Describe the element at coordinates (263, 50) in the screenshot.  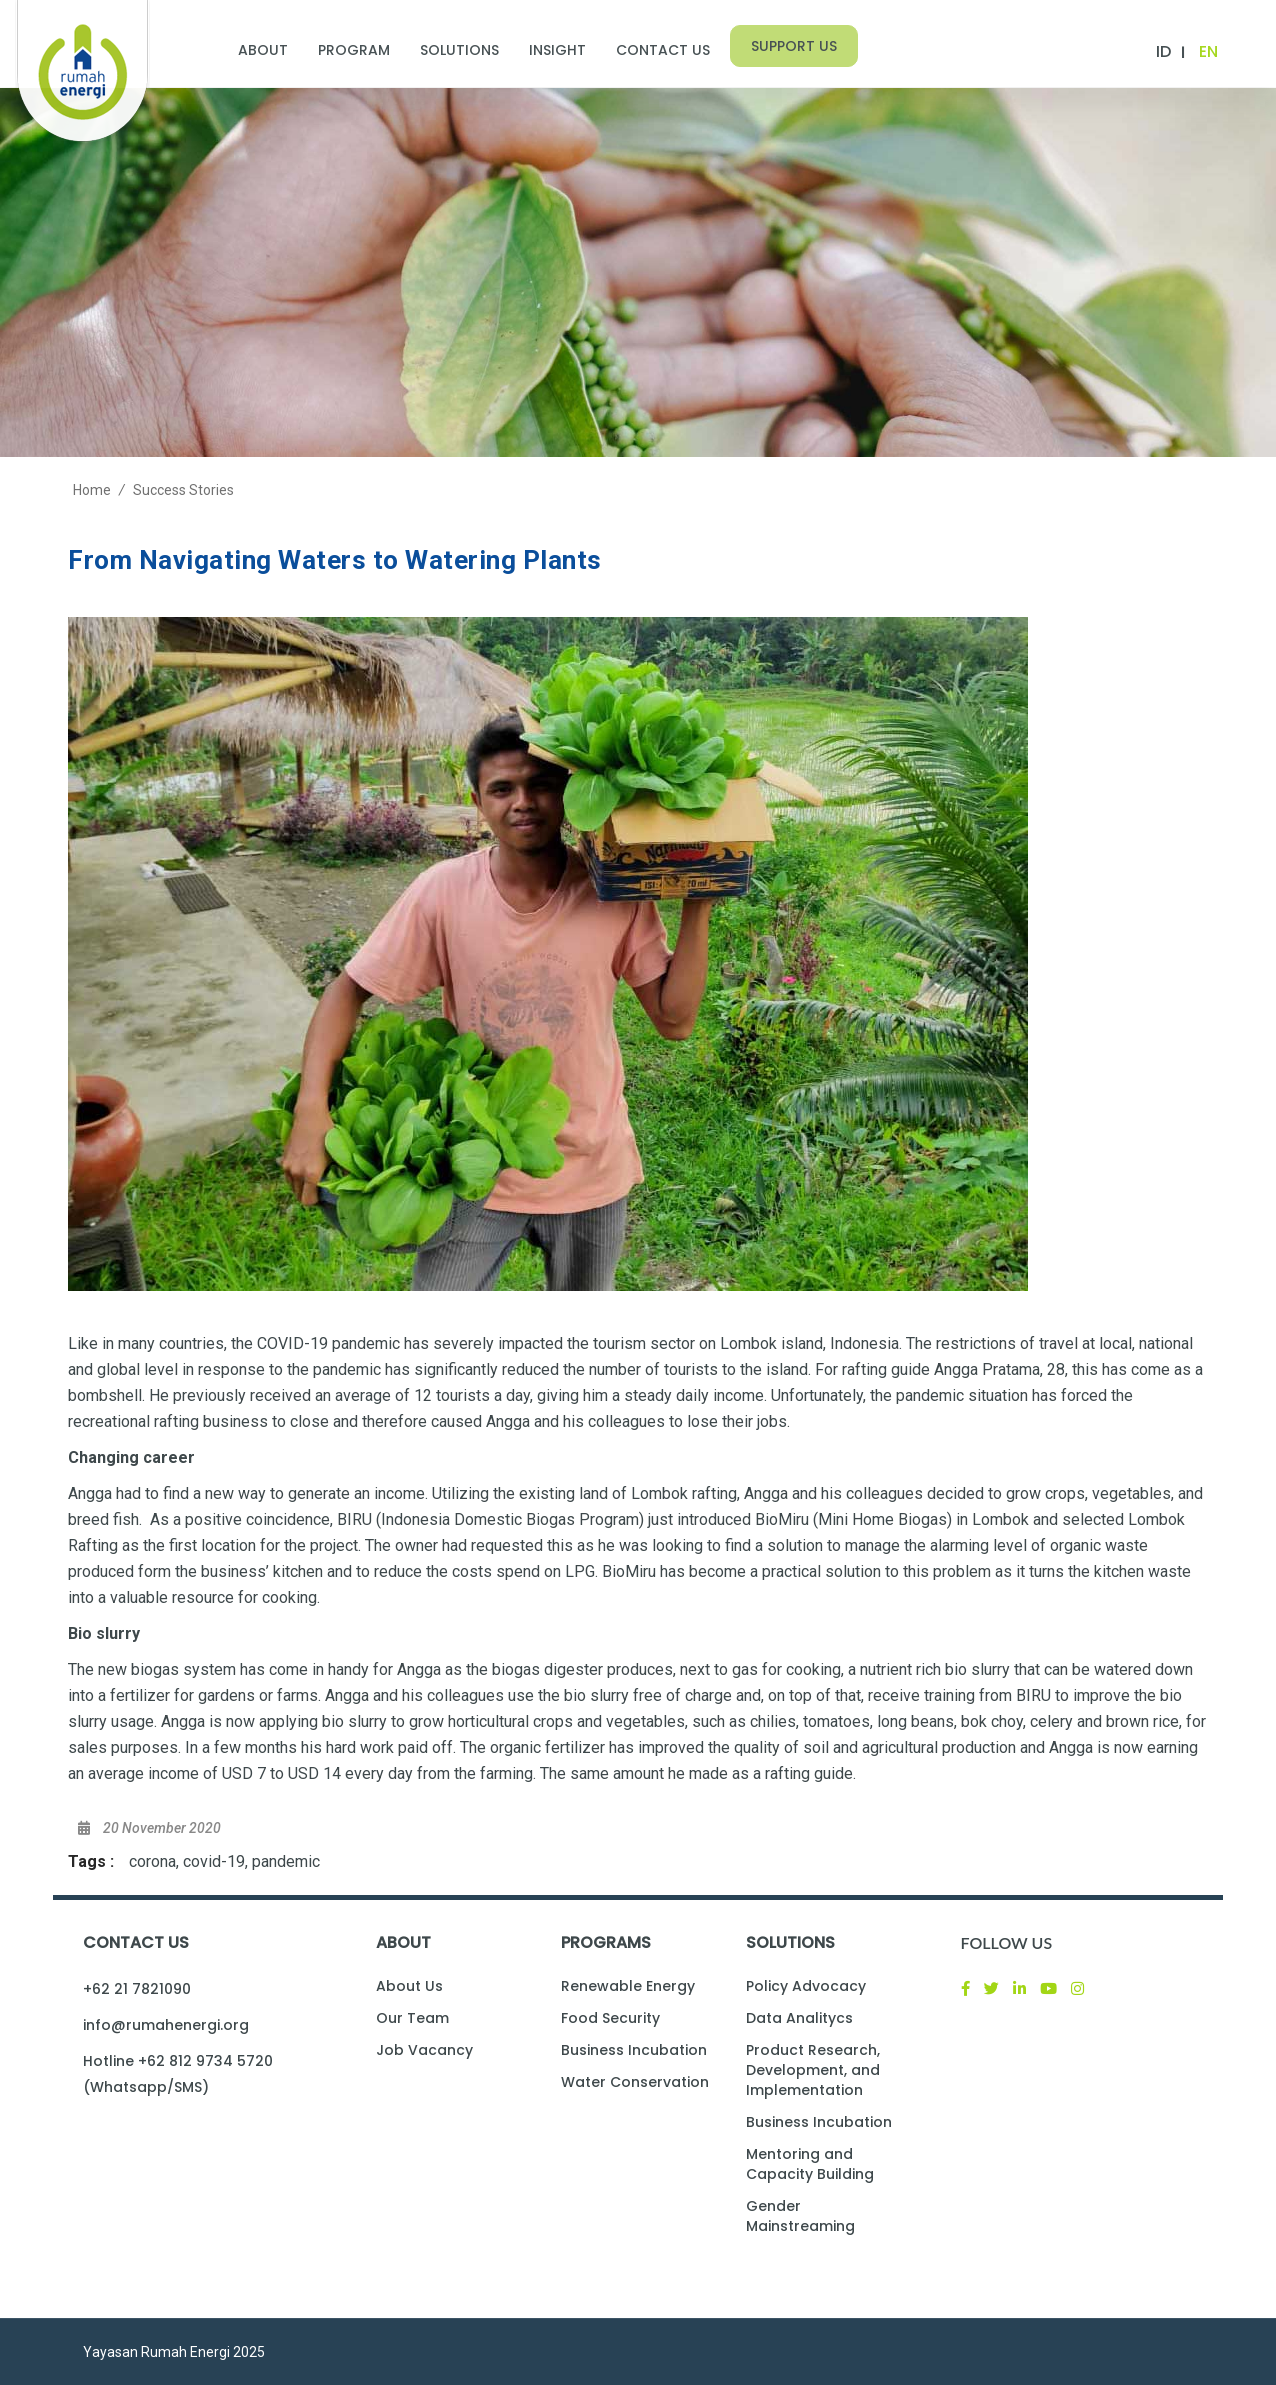
I see `About` at that location.